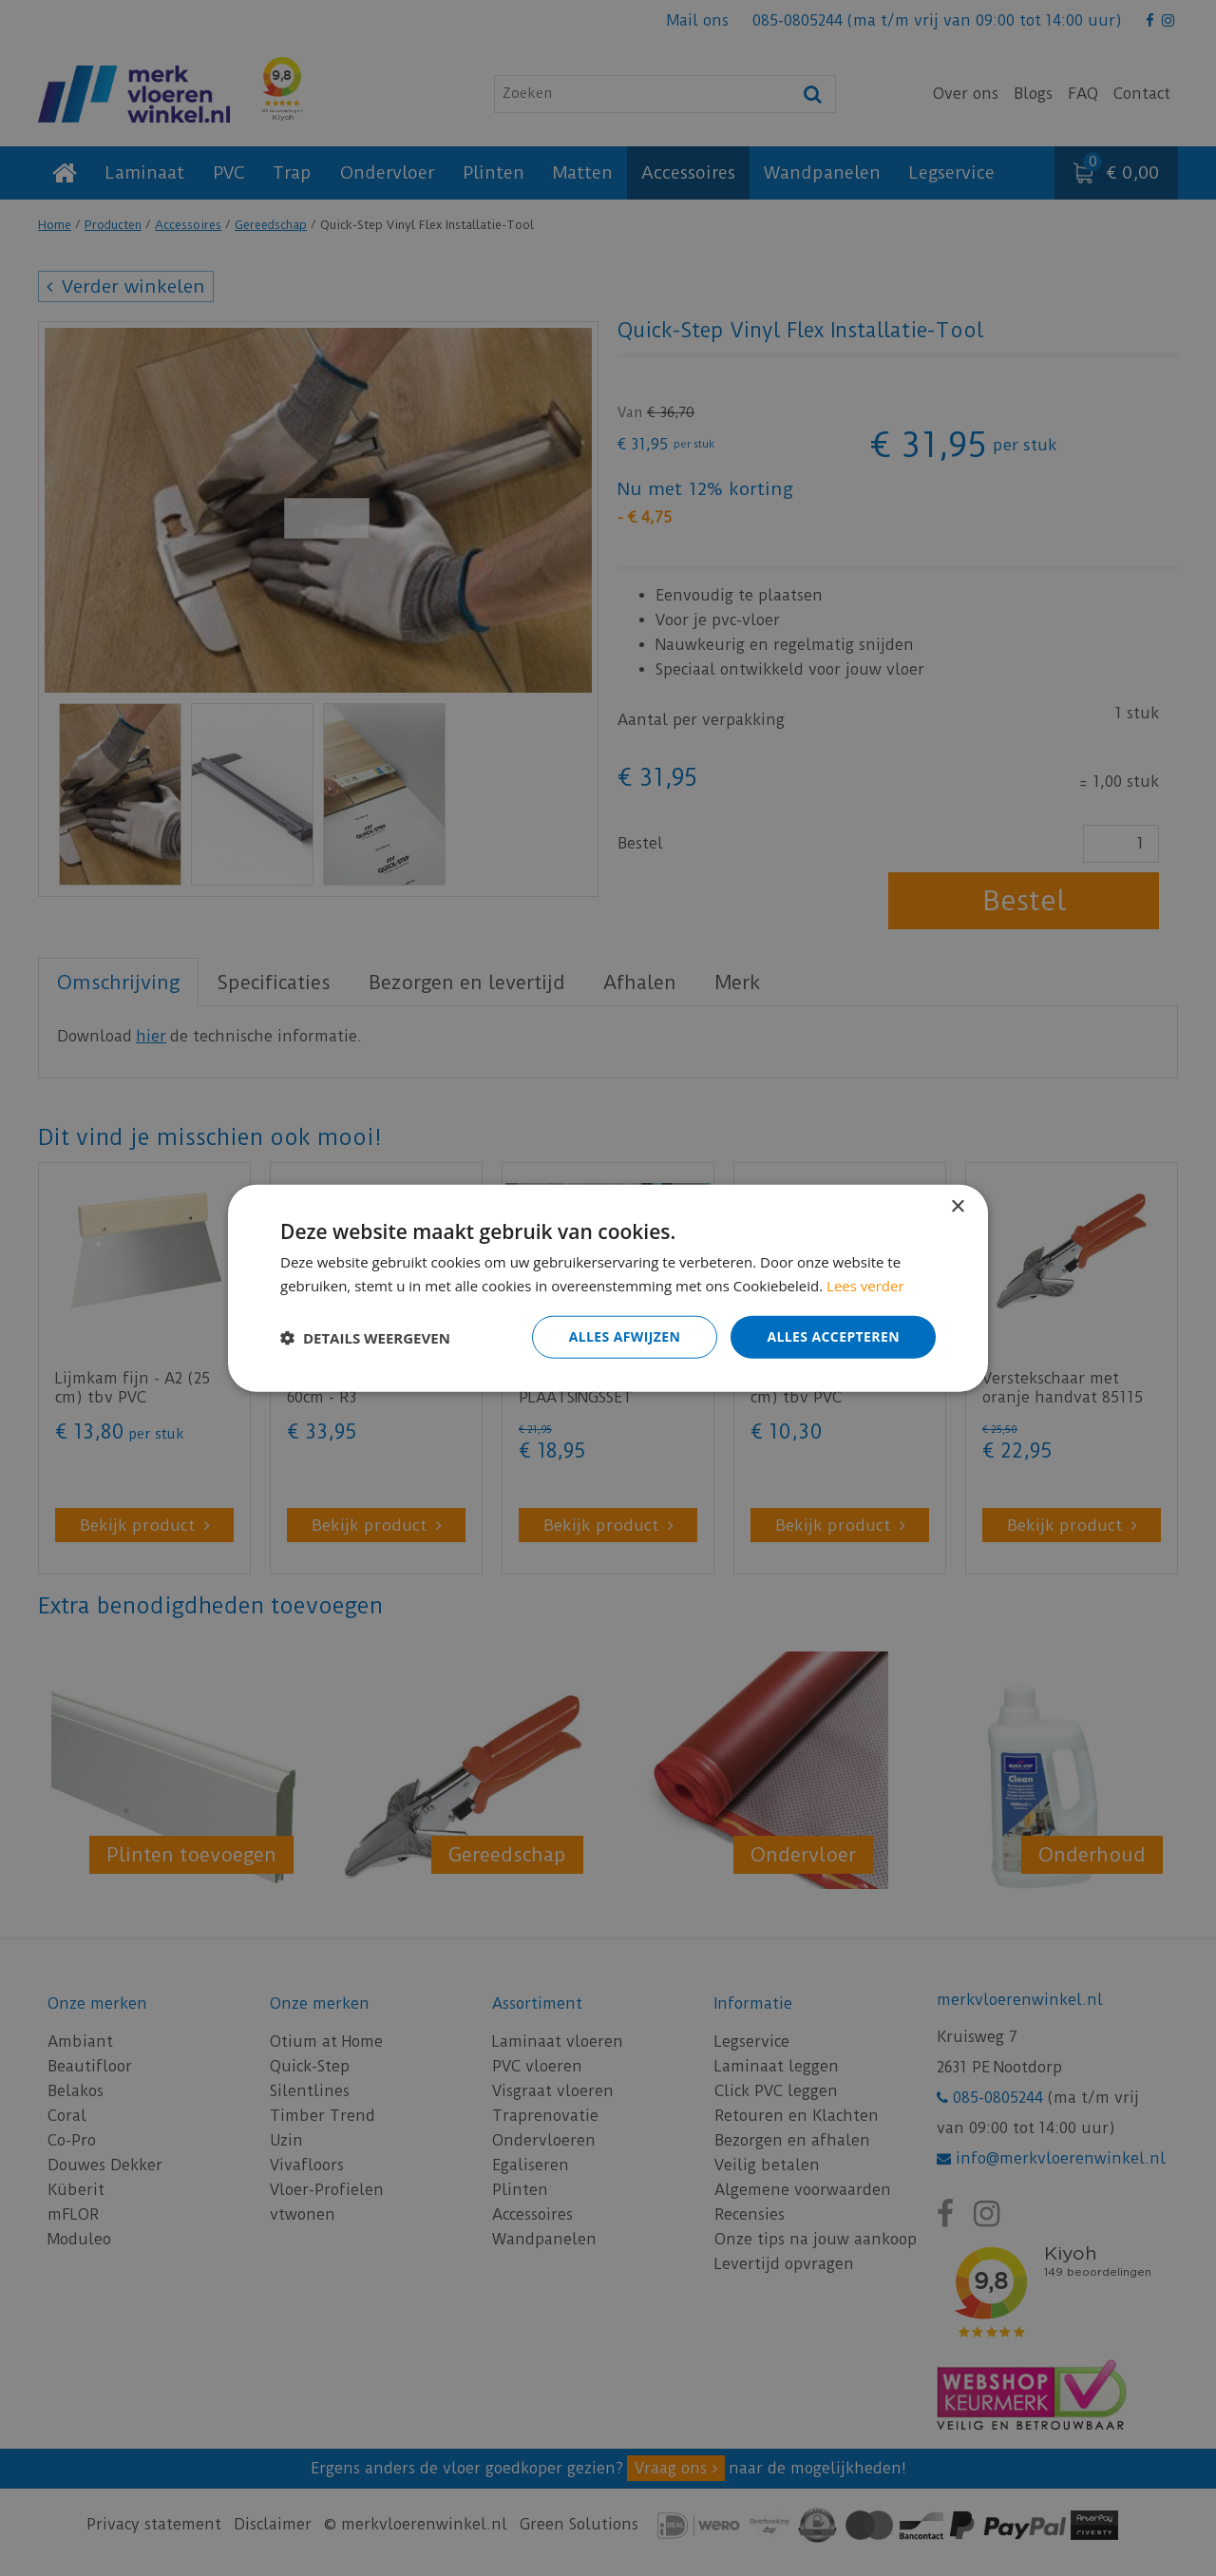 Image resolution: width=1216 pixels, height=2576 pixels. What do you see at coordinates (957, 1206) in the screenshot?
I see `× [button]` at bounding box center [957, 1206].